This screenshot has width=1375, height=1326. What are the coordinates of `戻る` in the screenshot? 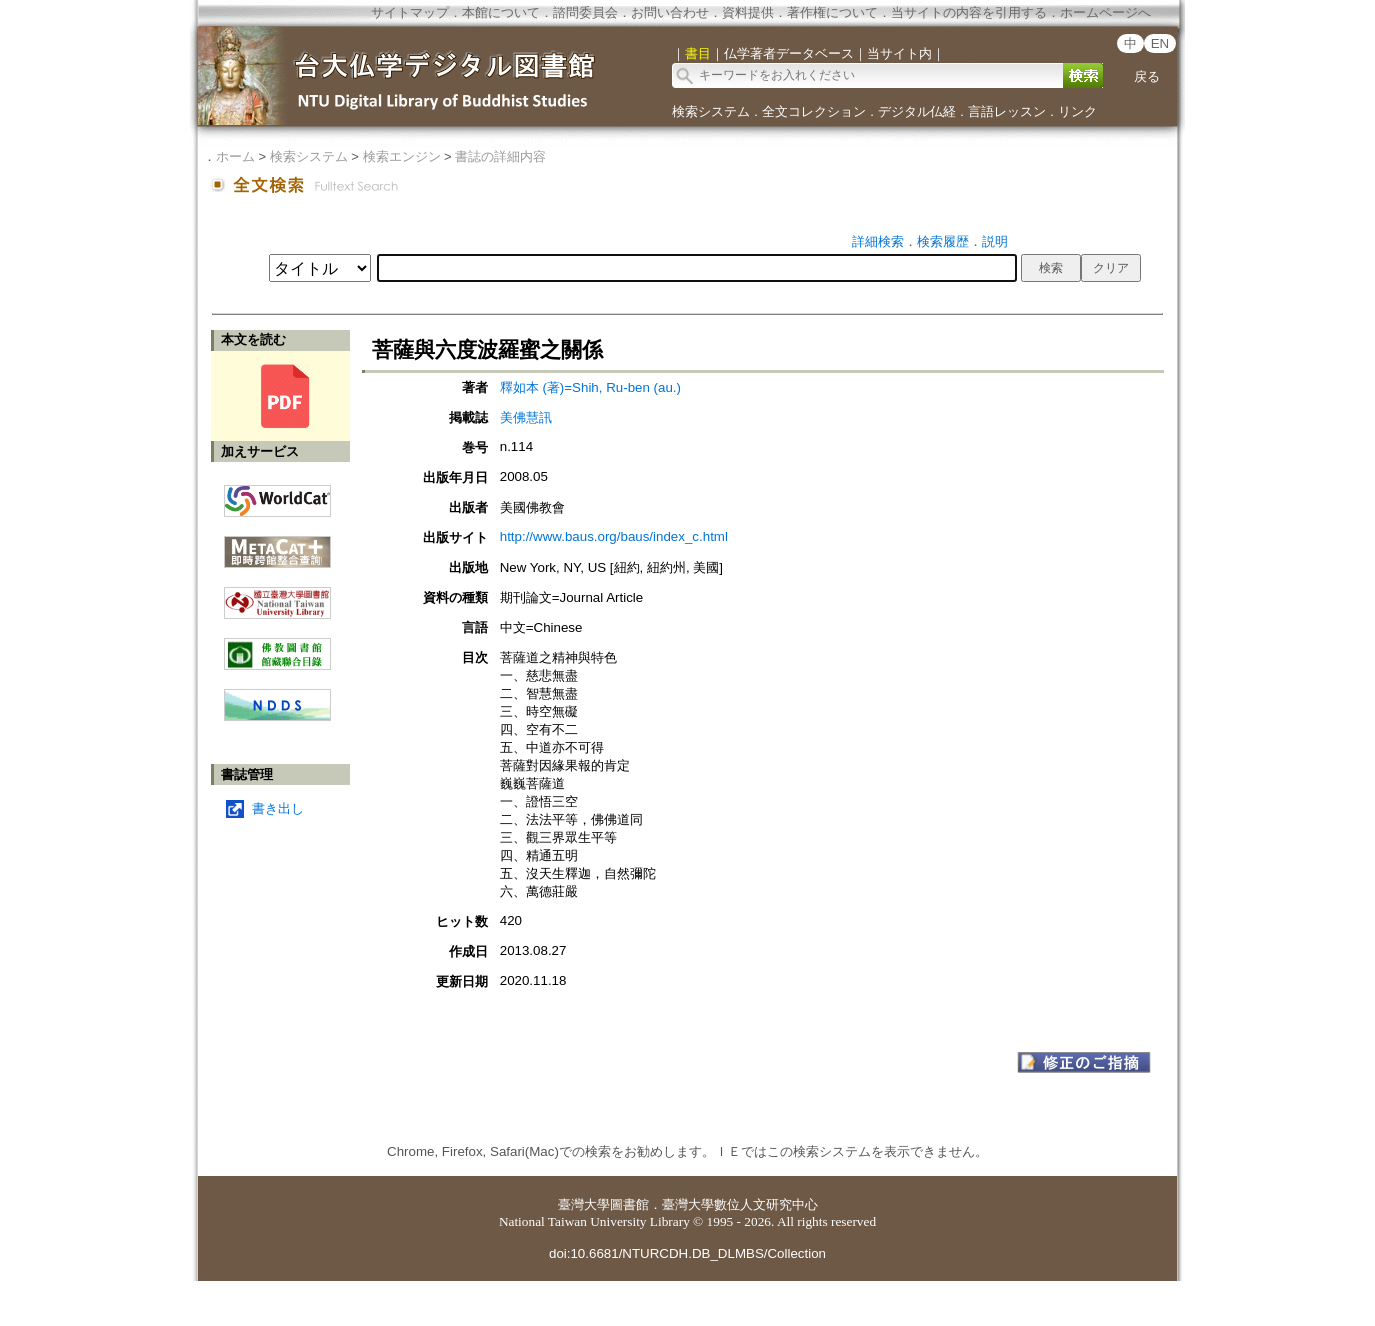 It's located at (1147, 76).